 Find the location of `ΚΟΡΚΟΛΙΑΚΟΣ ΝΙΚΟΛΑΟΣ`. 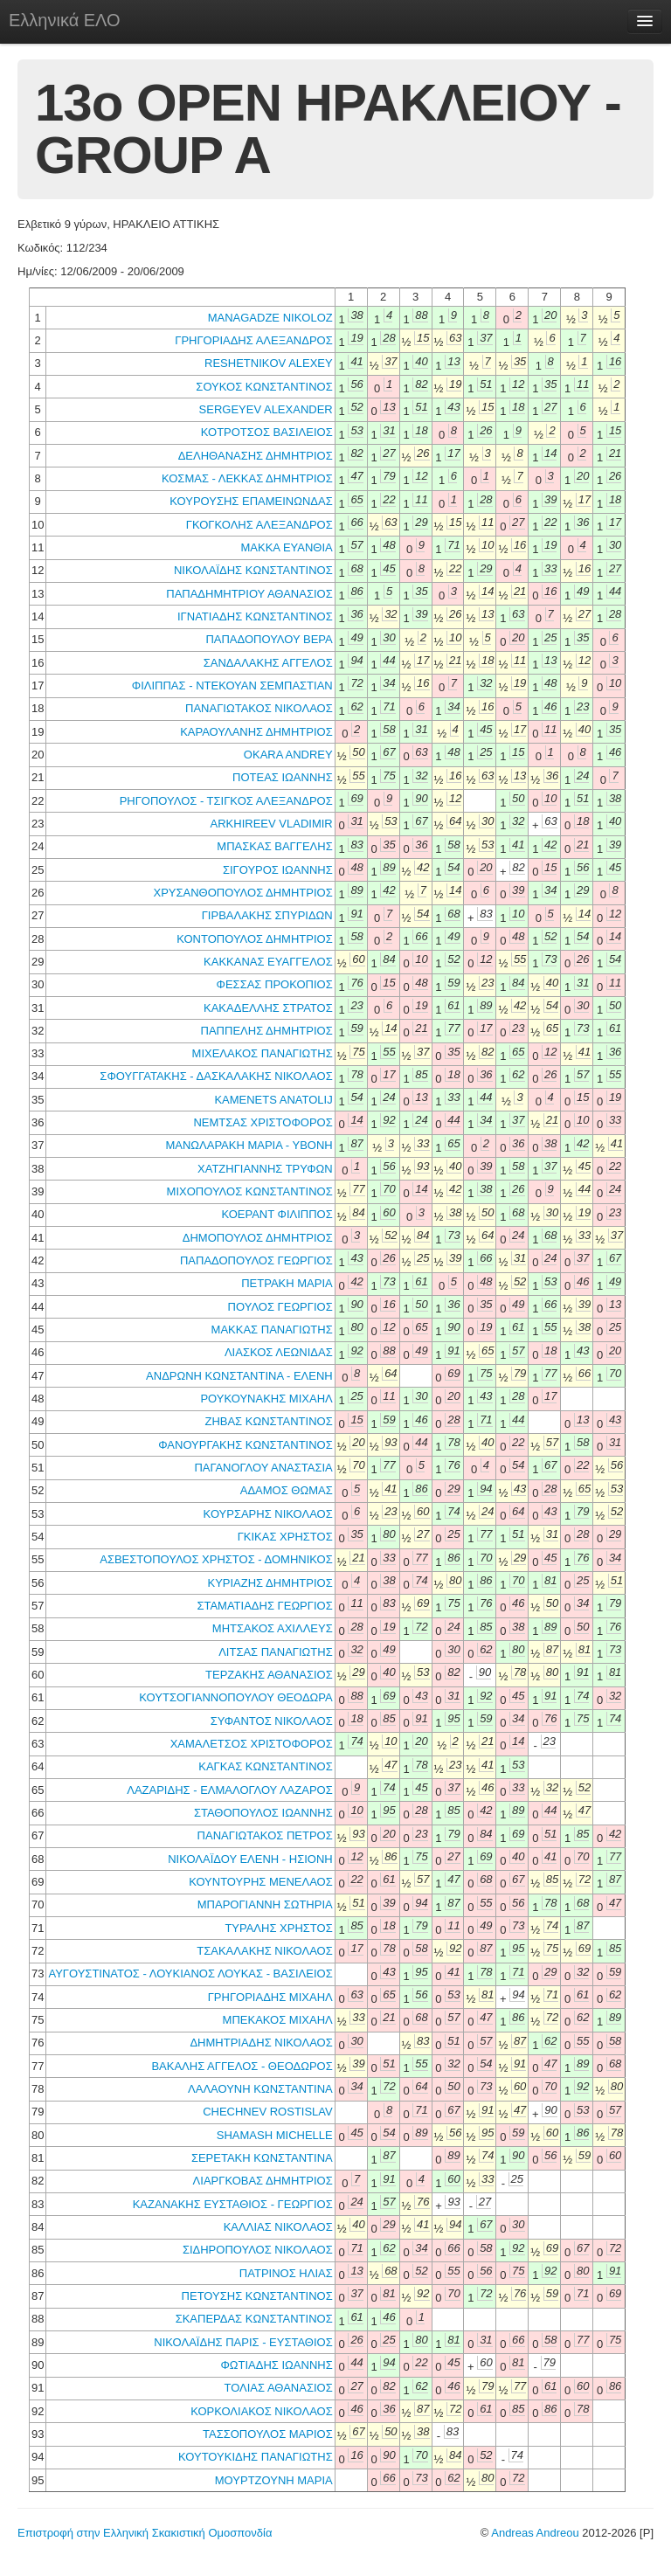

ΚΟΡΚΟΛΙΑΚΟΣ ΝΙΚΟΛΑΟΣ is located at coordinates (261, 2411).